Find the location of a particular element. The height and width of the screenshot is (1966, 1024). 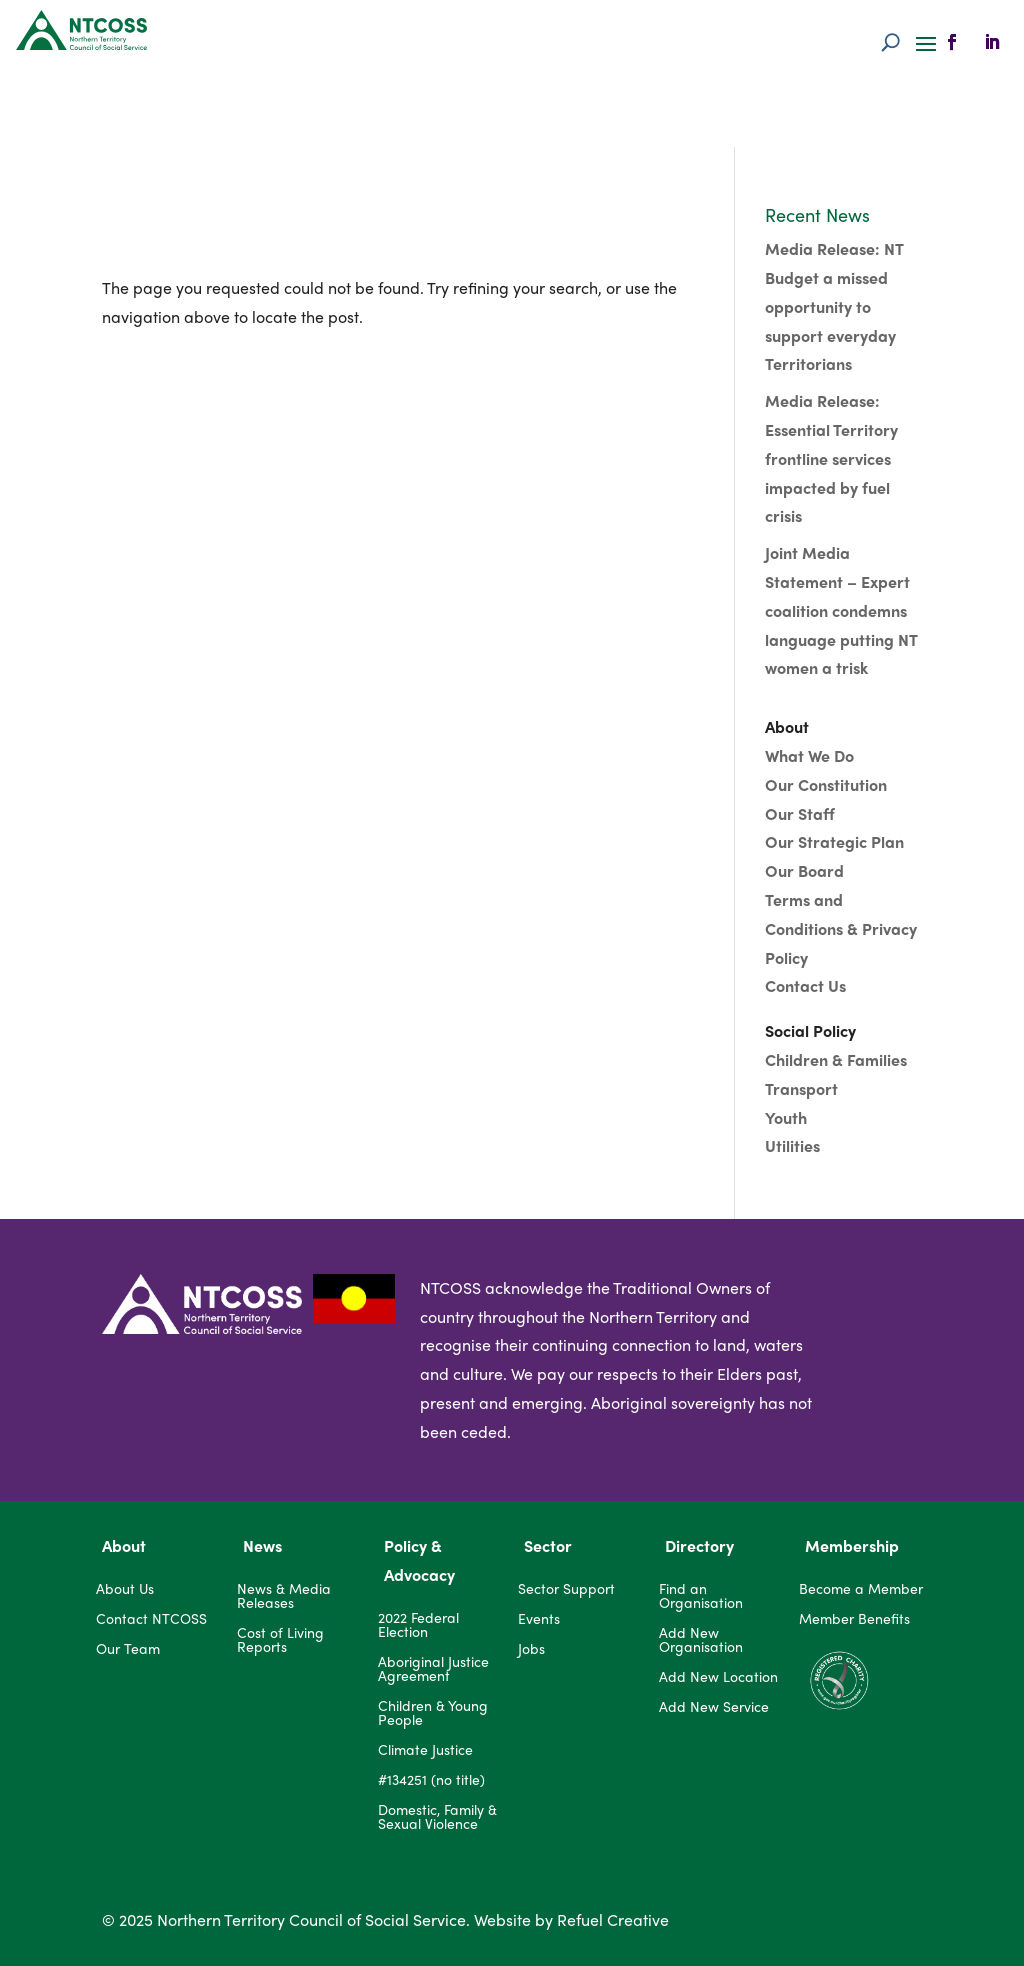

Jobs is located at coordinates (531, 1649).